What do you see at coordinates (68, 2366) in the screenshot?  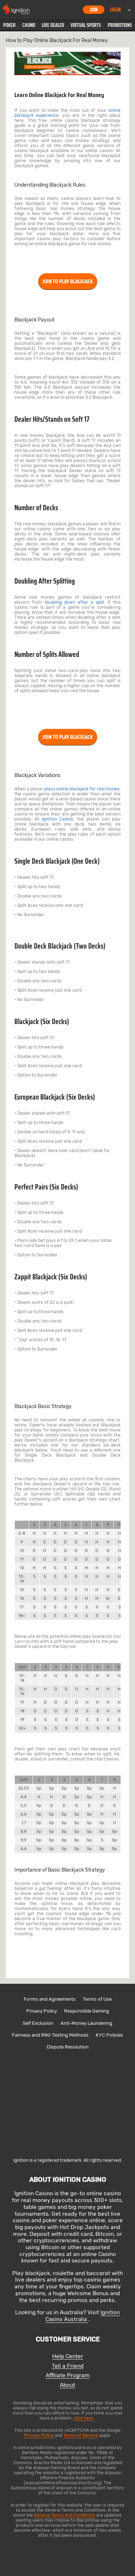 I see `Tell a Friend` at bounding box center [68, 2366].